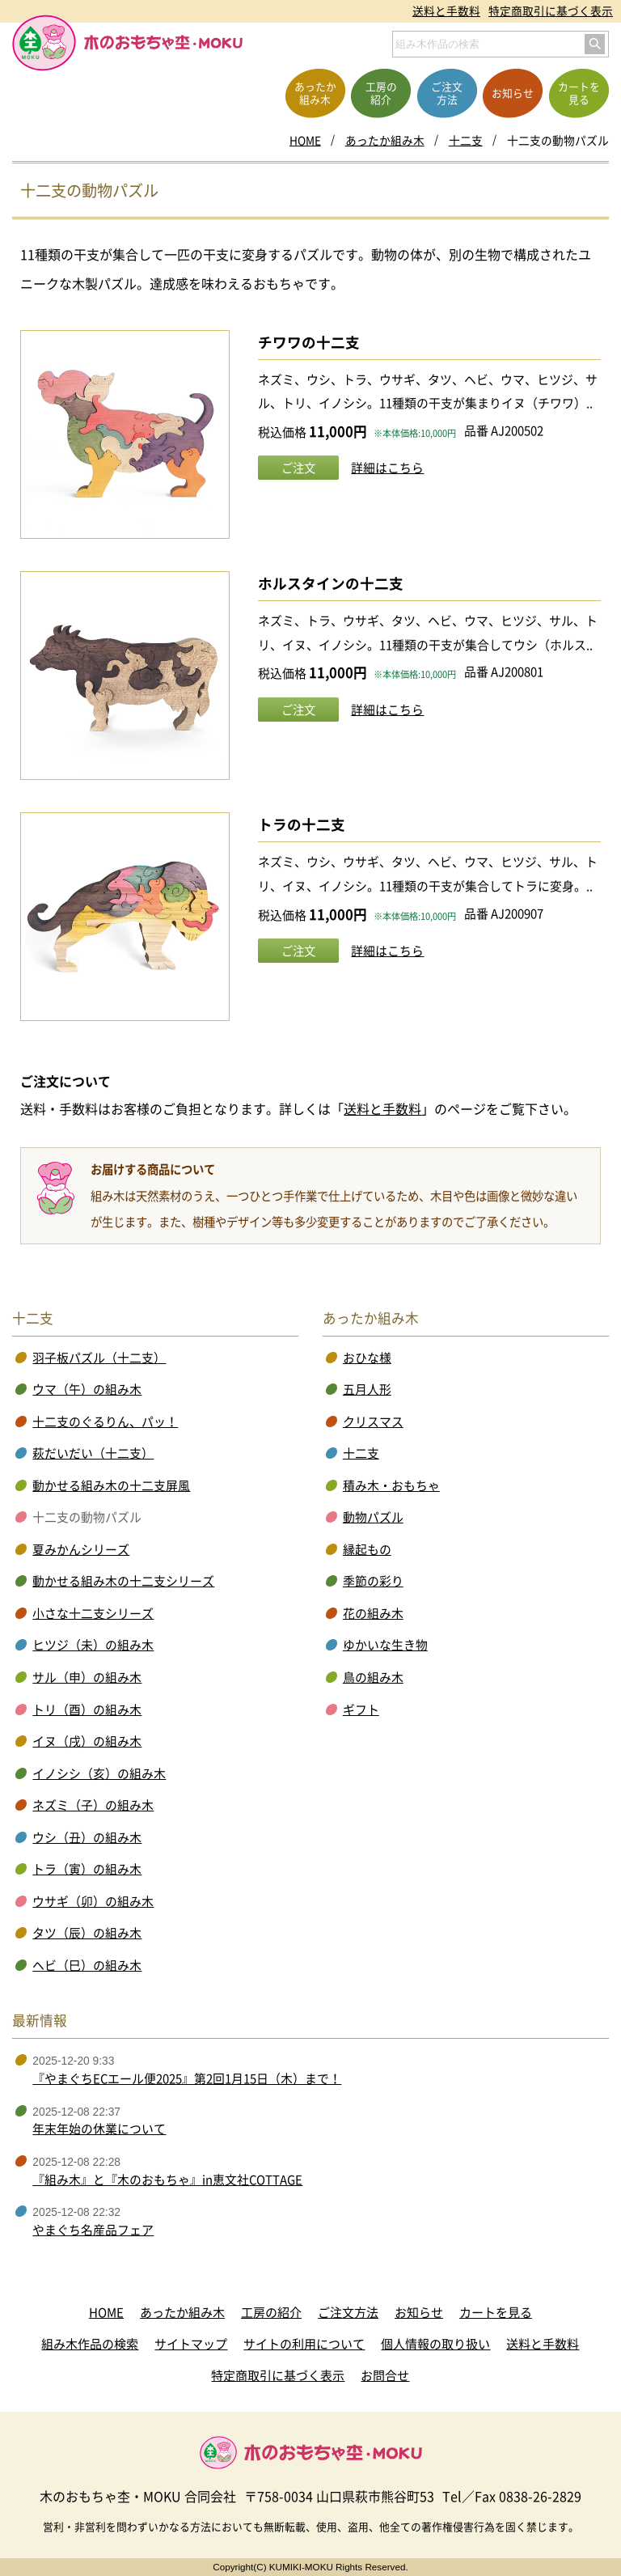 This screenshot has width=621, height=2576. Describe the element at coordinates (385, 2375) in the screenshot. I see `お問合せ` at that location.